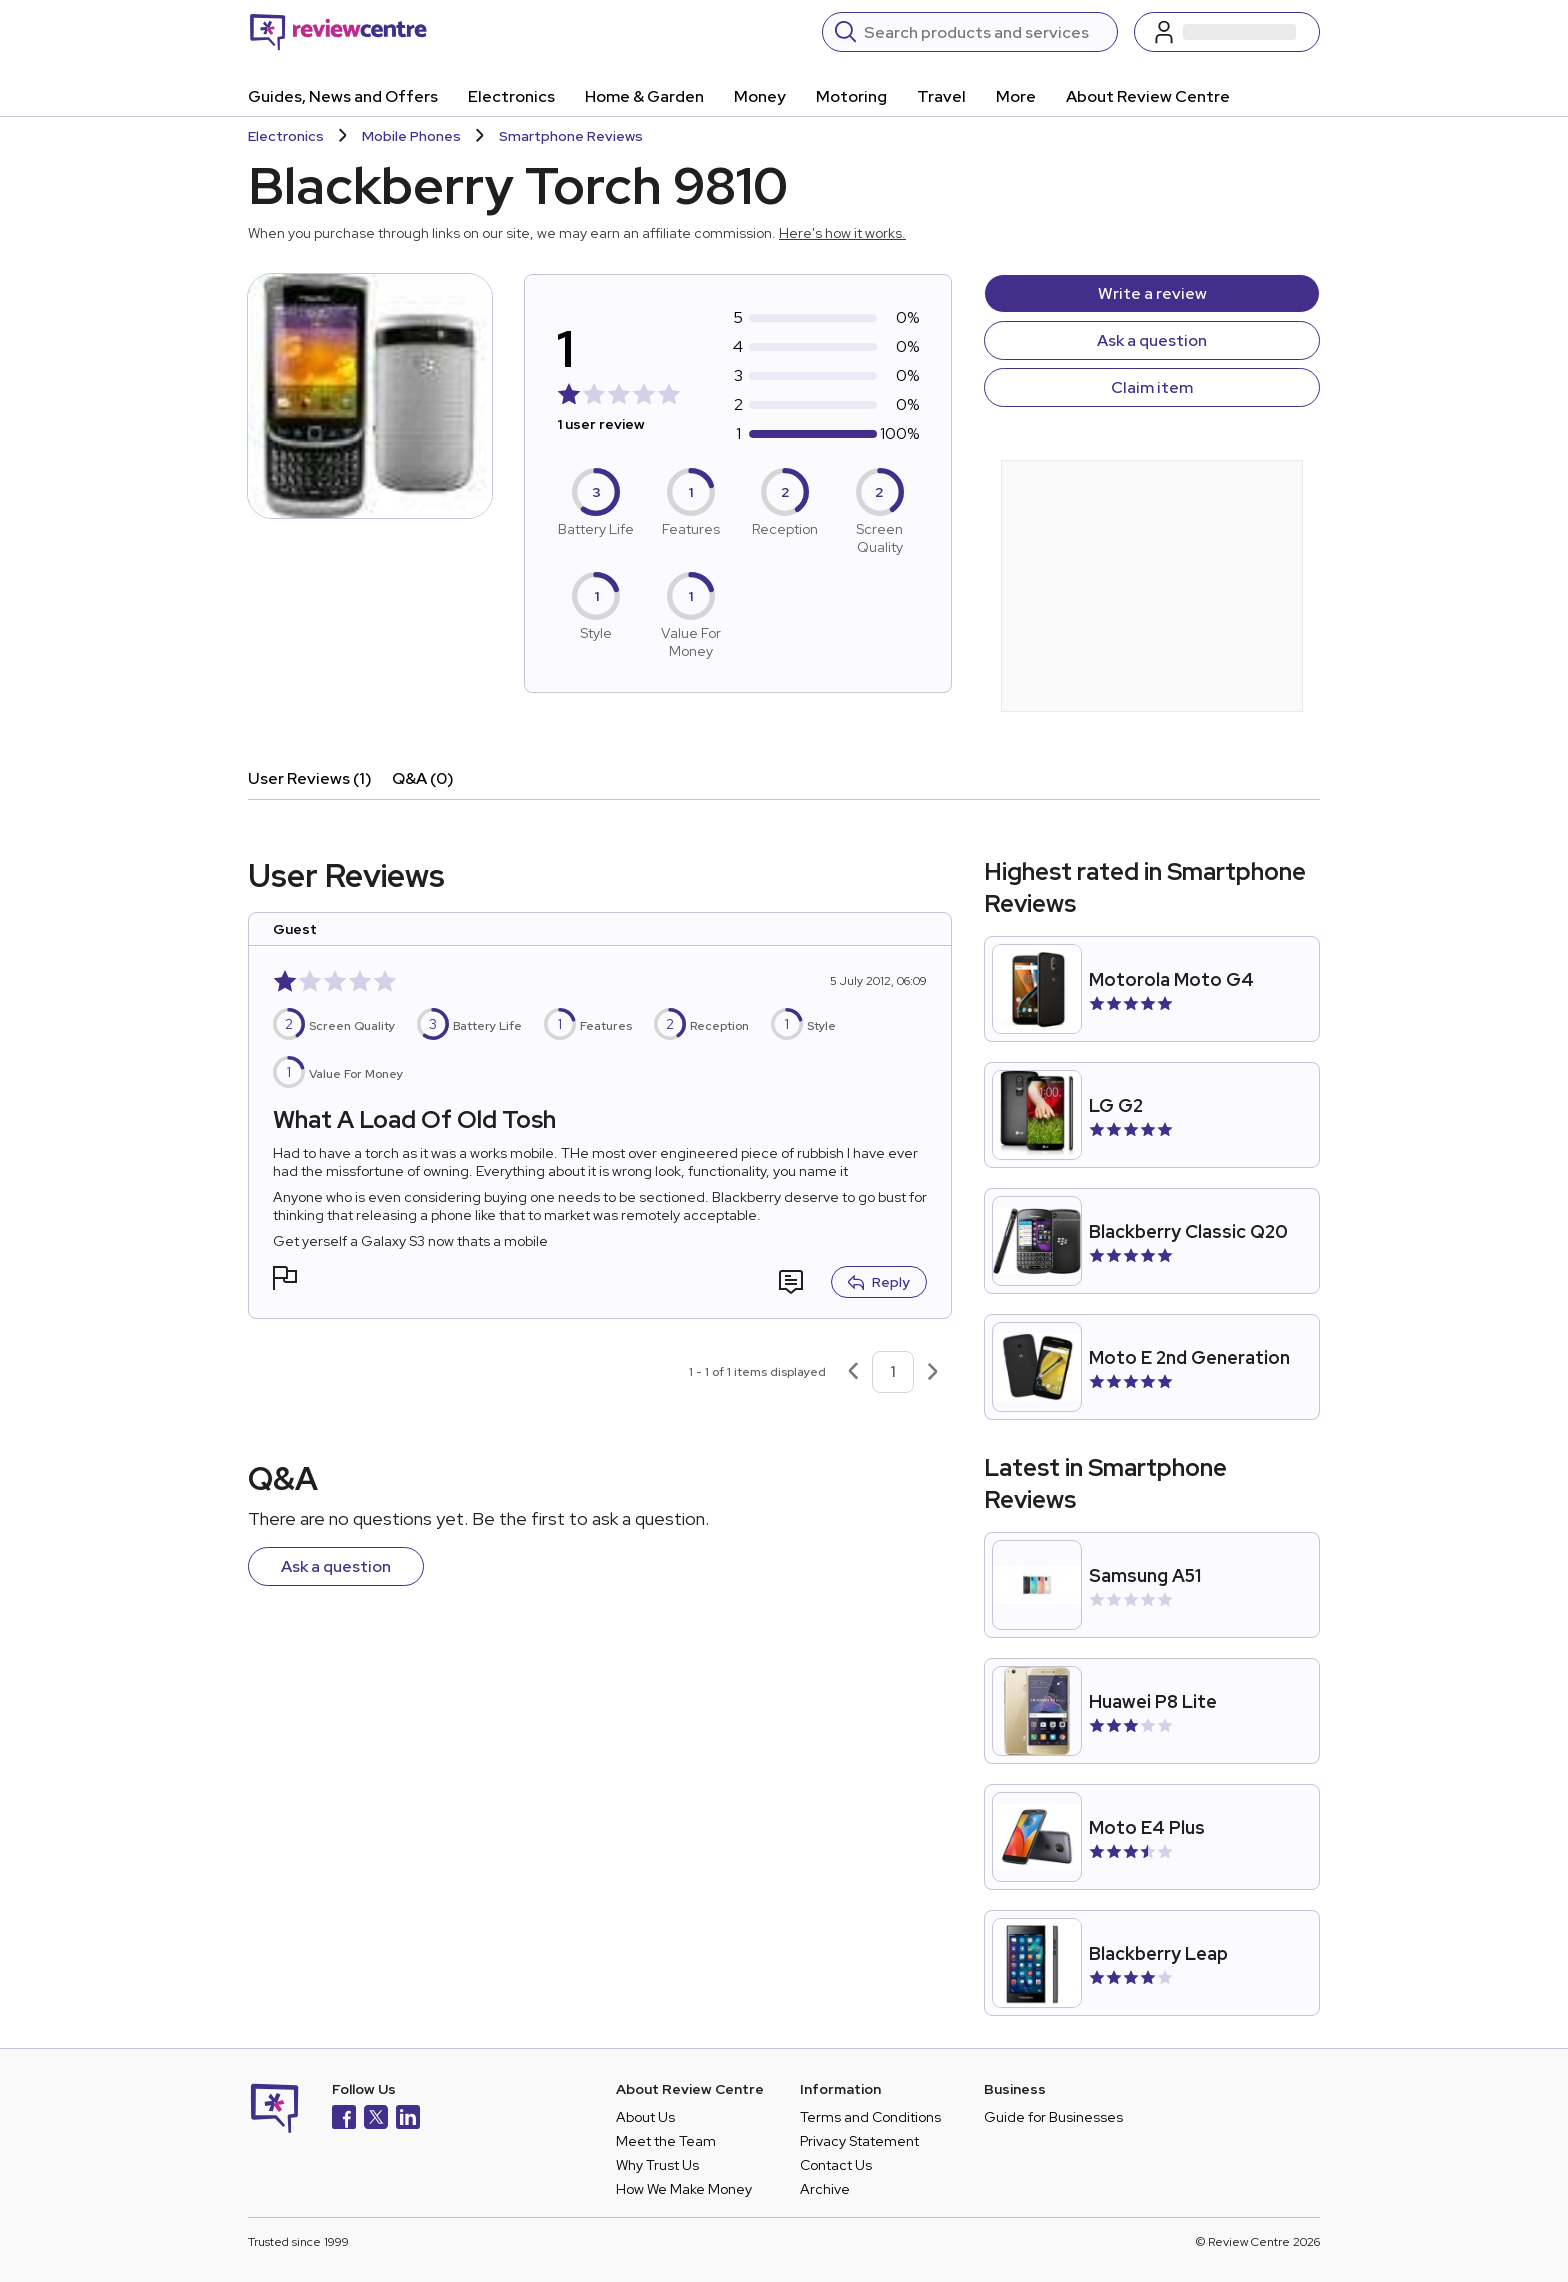  What do you see at coordinates (1016, 96) in the screenshot?
I see `More` at bounding box center [1016, 96].